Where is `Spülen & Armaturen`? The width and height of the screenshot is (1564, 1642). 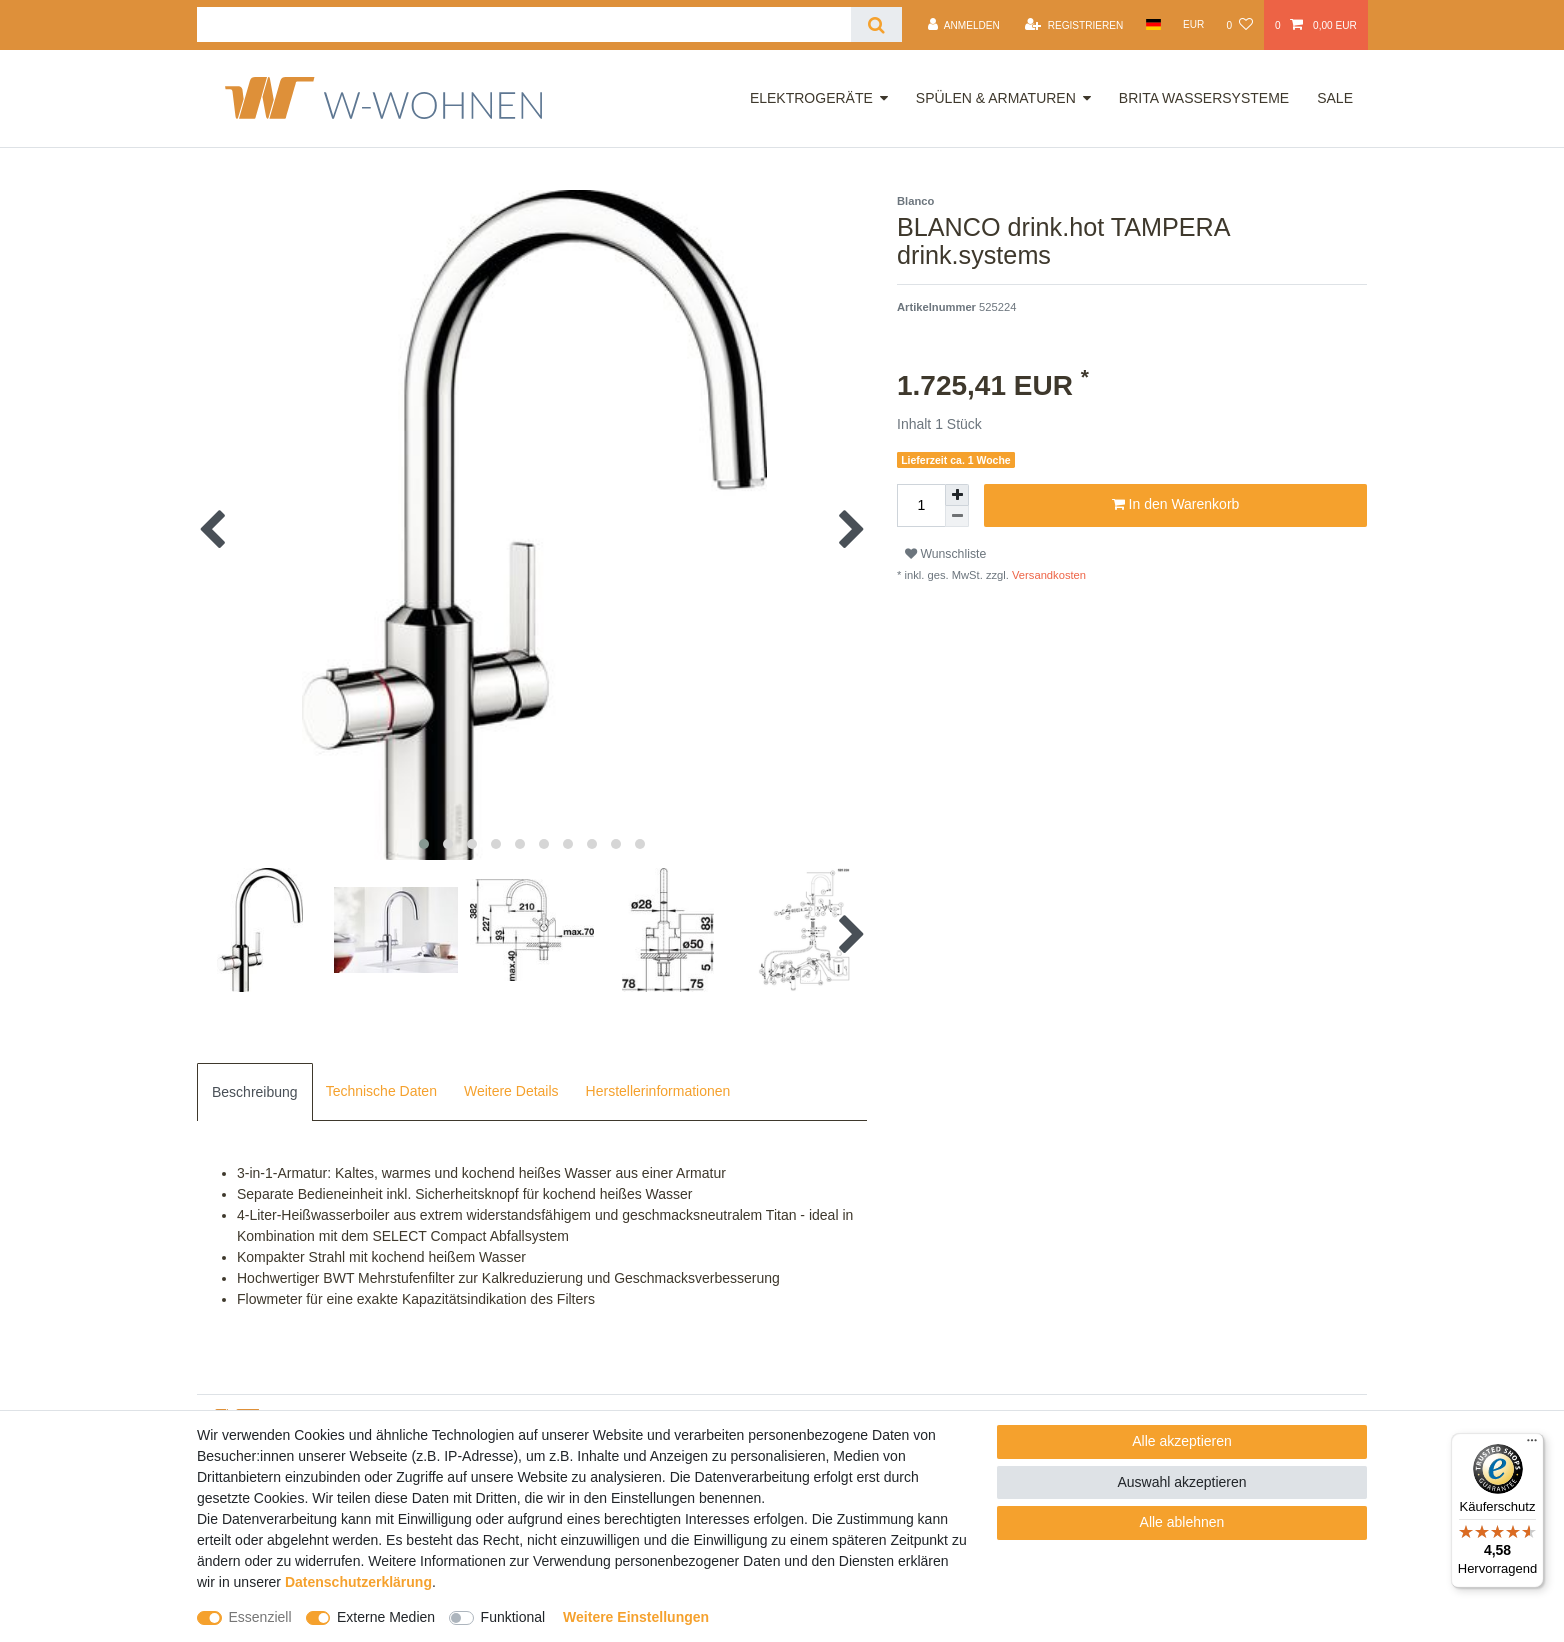
Spülen & Armaturen is located at coordinates (996, 98).